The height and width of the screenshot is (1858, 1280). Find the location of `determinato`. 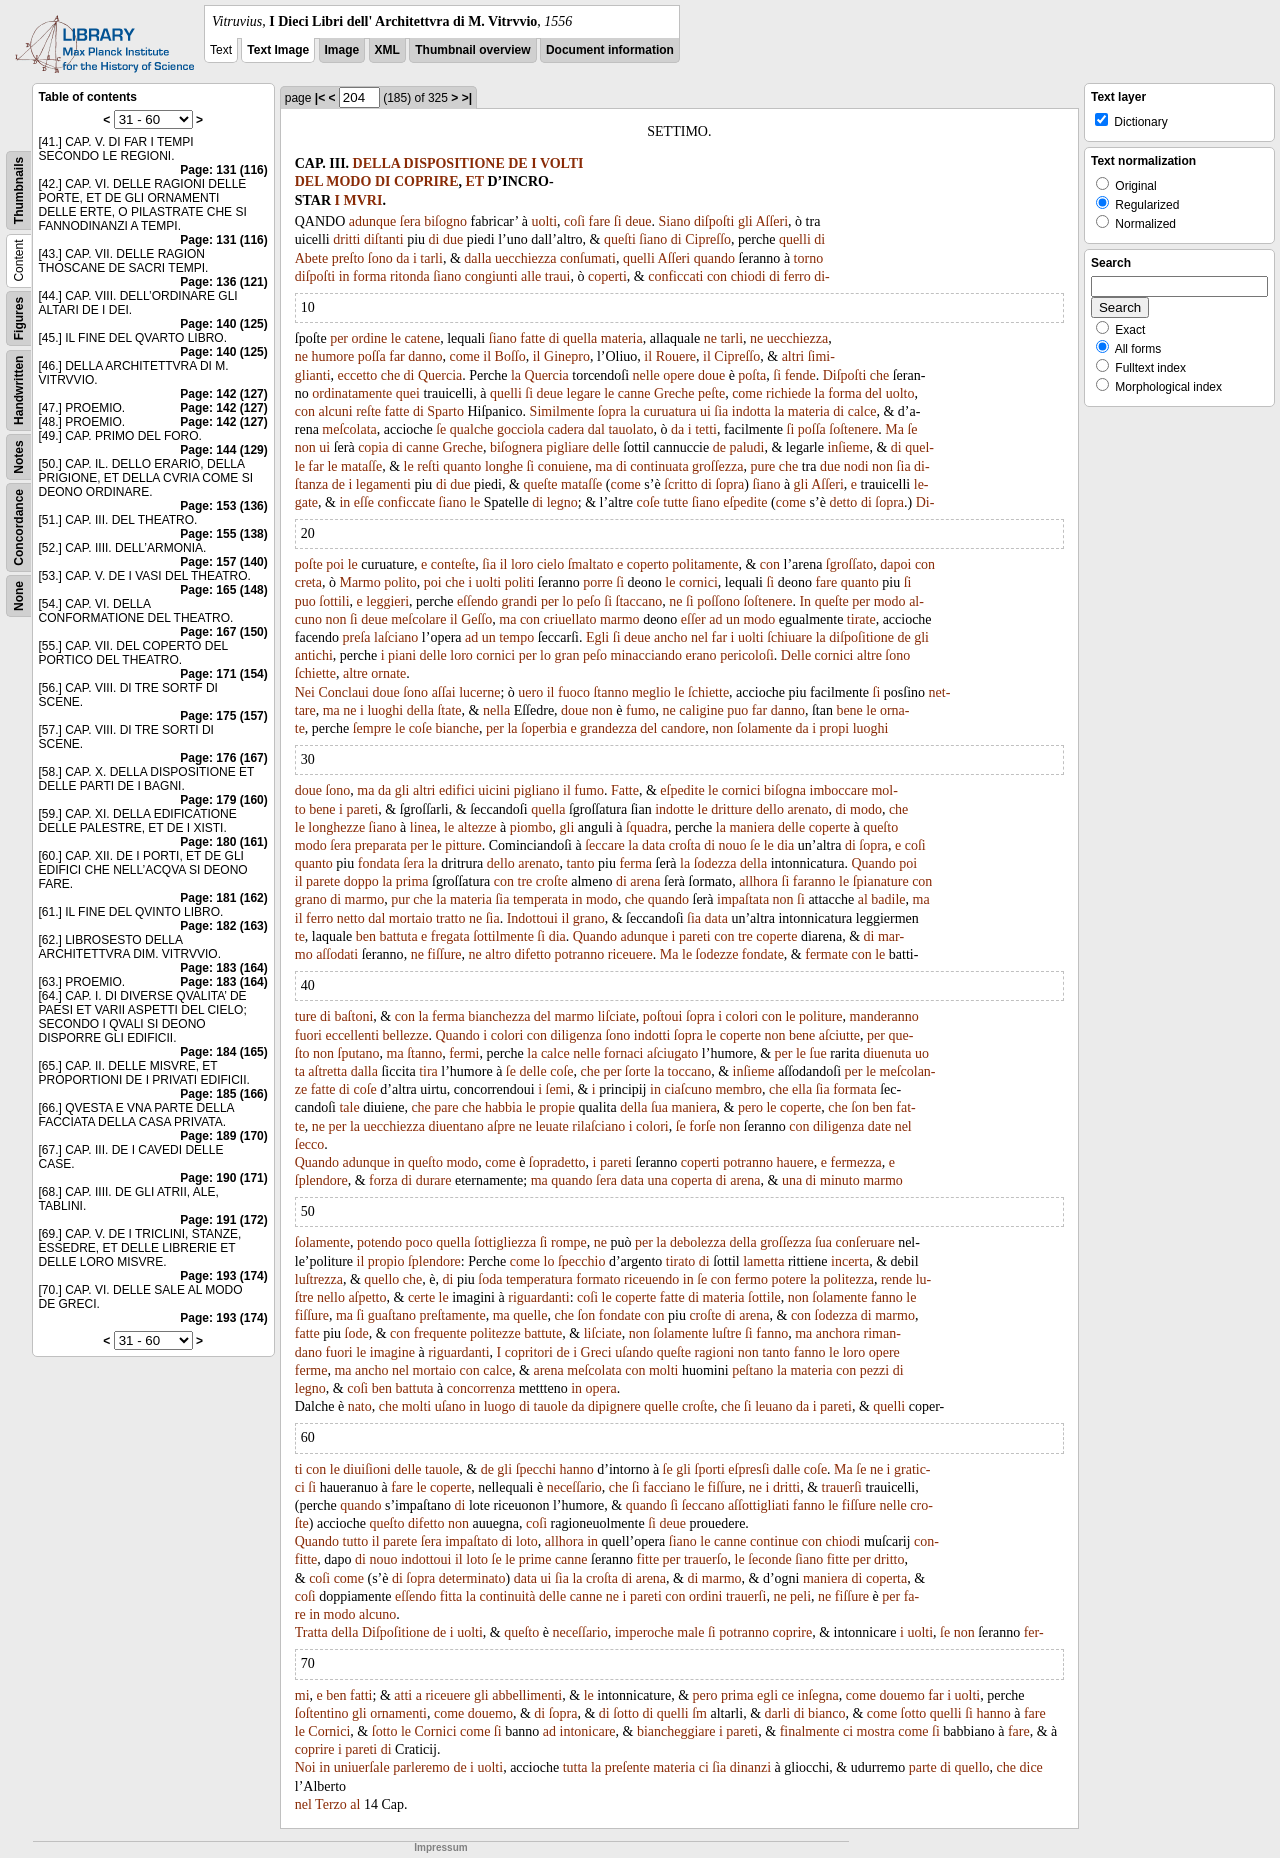

determinato is located at coordinates (472, 1578).